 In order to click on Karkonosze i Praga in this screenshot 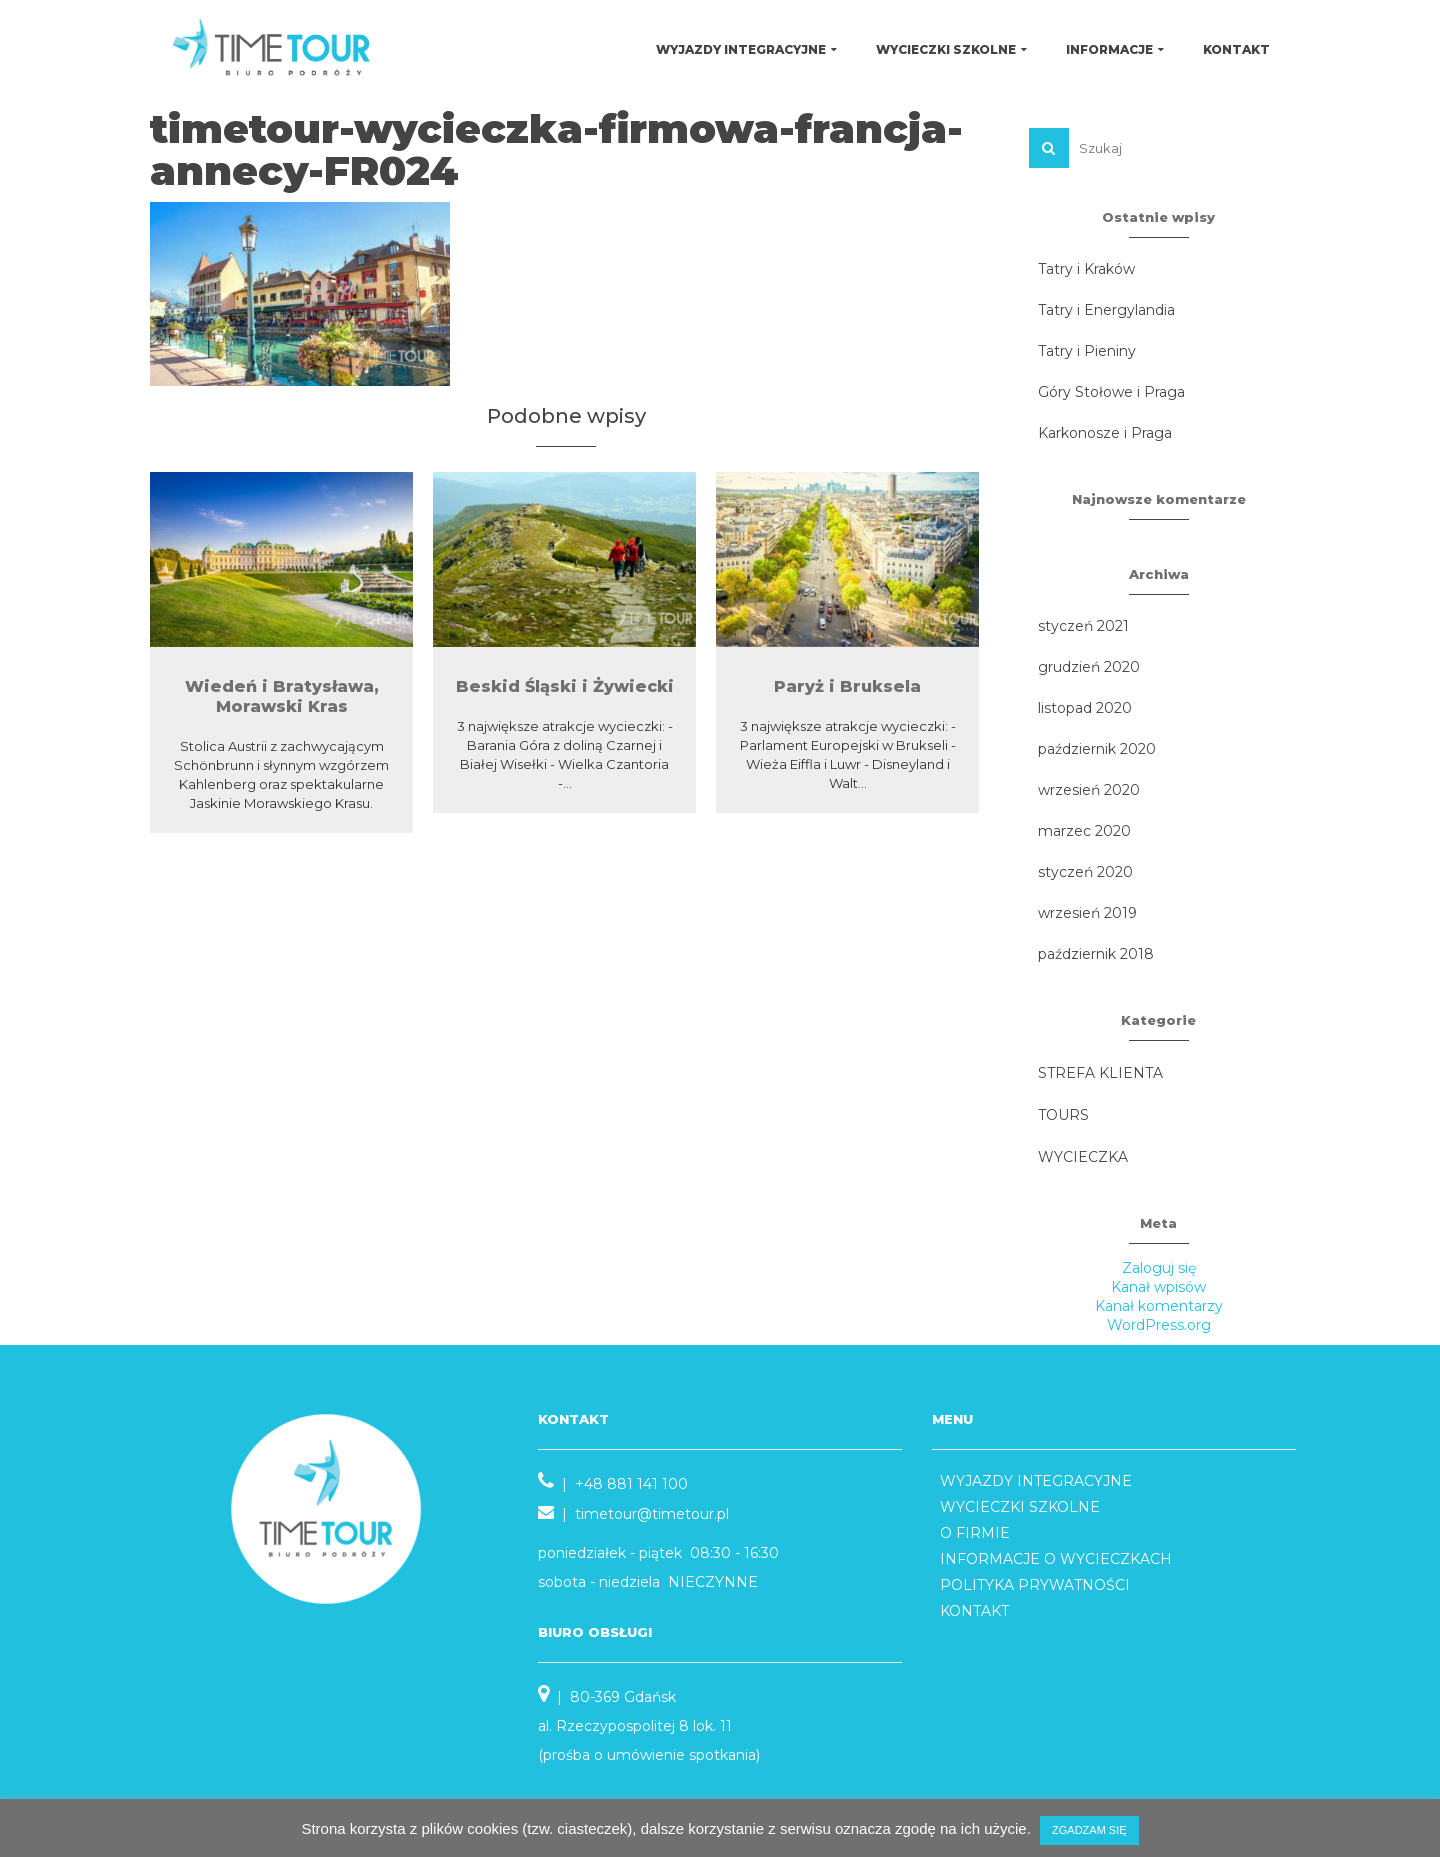, I will do `click(1105, 433)`.